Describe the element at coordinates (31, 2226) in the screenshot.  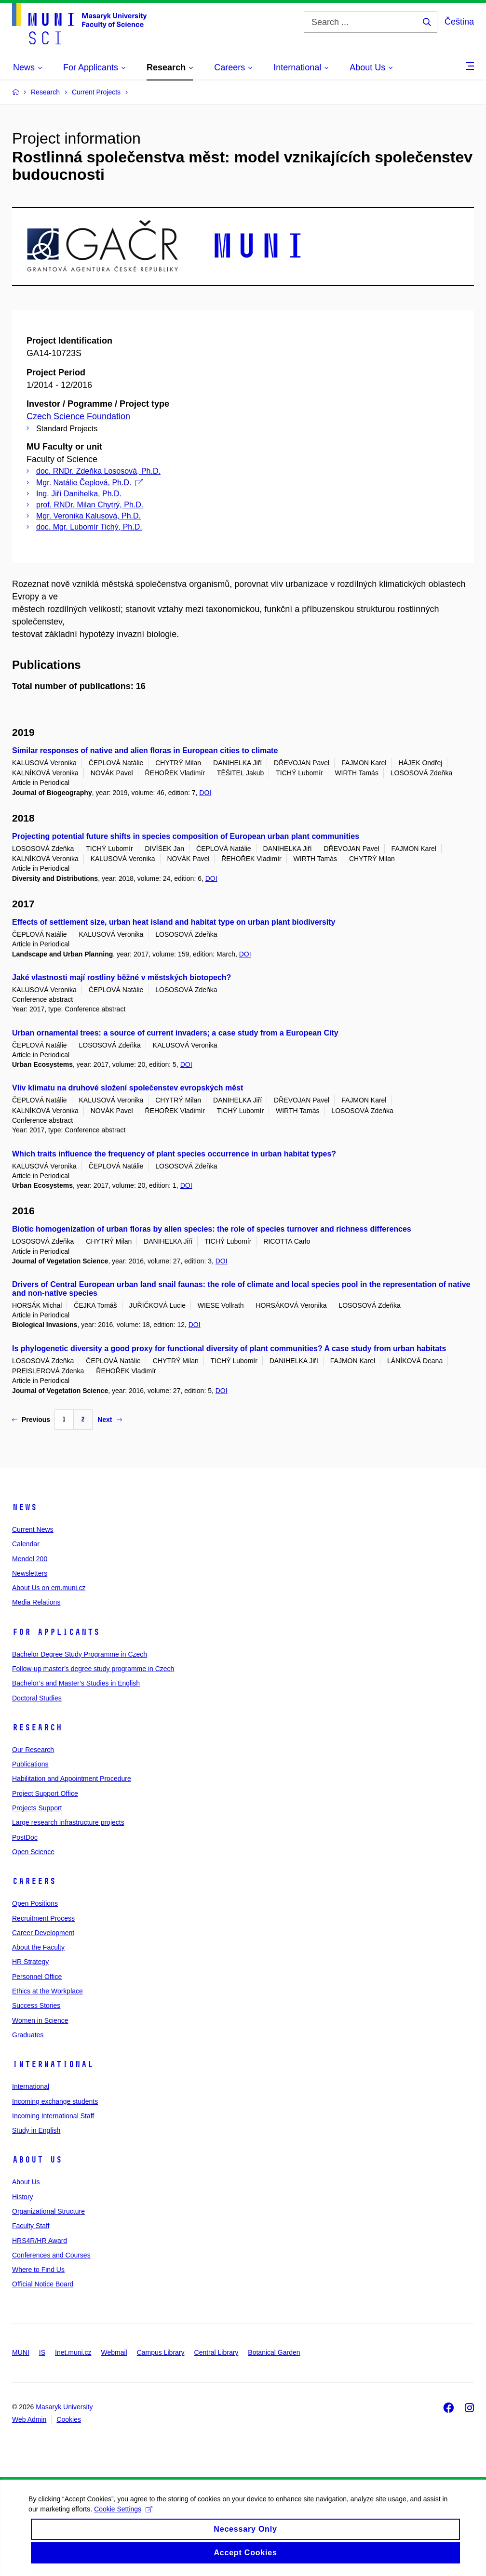
I see `Faculty Staff` at that location.